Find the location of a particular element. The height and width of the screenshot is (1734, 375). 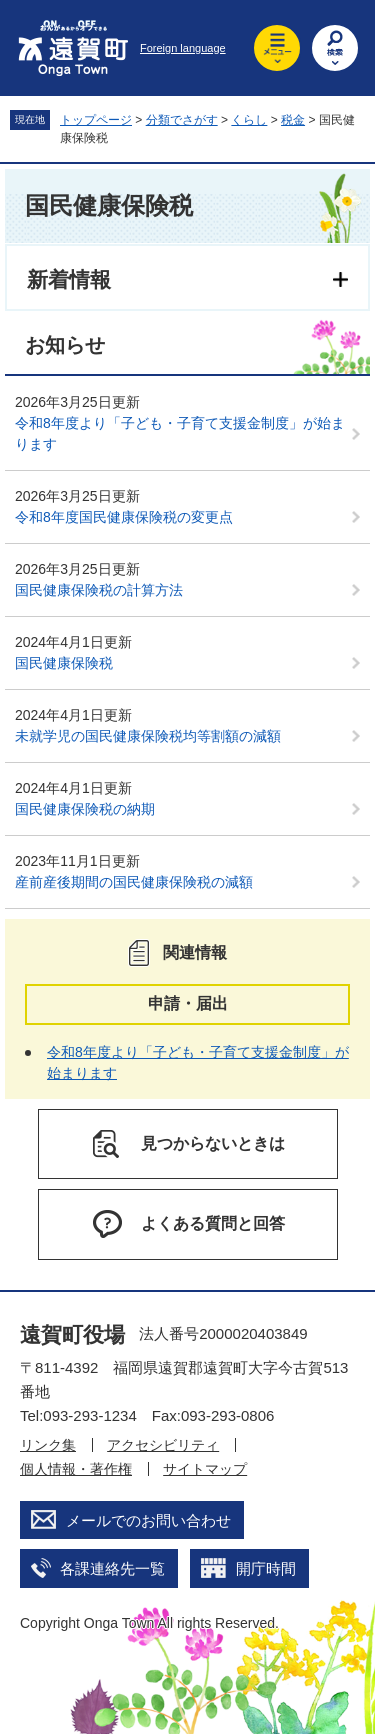

個人情報・著作権 is located at coordinates (76, 1469).